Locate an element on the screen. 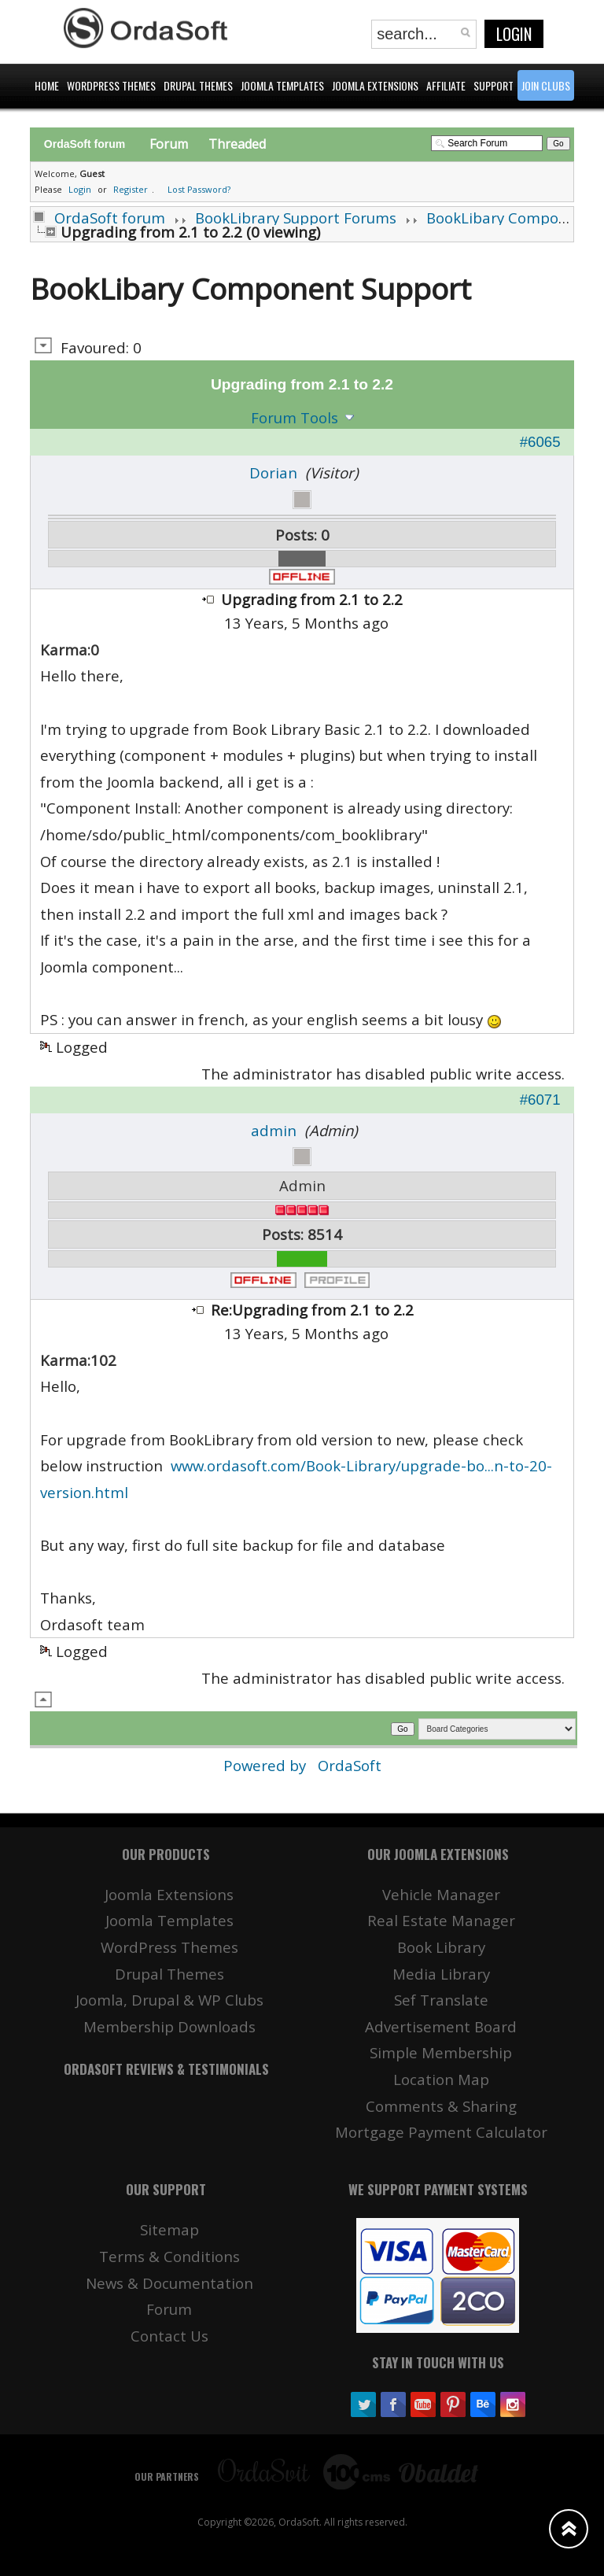  Threaded is located at coordinates (237, 144).